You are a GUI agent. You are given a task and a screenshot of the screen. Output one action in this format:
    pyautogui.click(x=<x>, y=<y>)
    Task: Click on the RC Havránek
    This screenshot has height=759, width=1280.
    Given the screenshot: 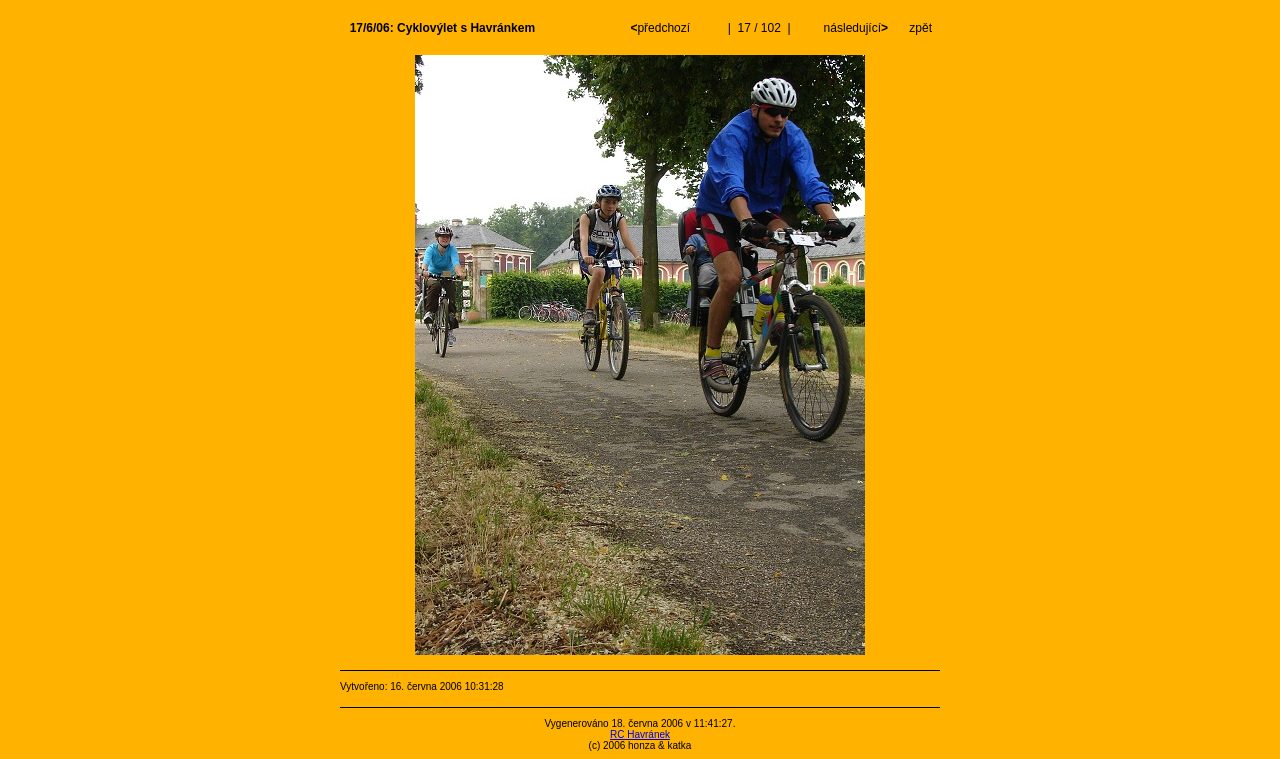 What is the action you would take?
    pyautogui.click(x=640, y=734)
    